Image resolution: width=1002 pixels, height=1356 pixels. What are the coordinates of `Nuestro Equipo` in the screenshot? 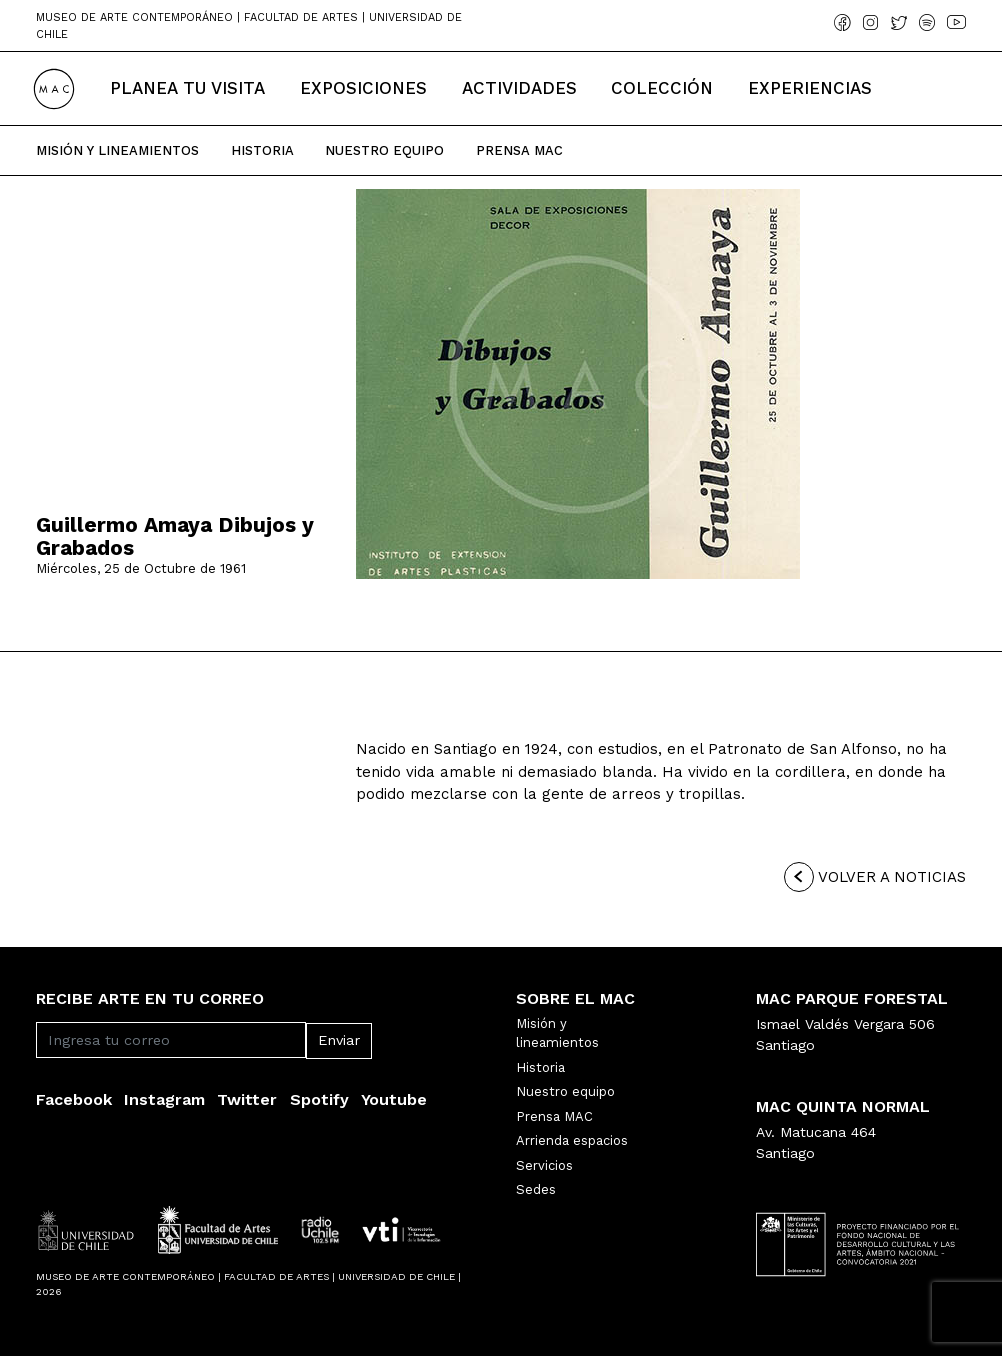 It's located at (384, 150).